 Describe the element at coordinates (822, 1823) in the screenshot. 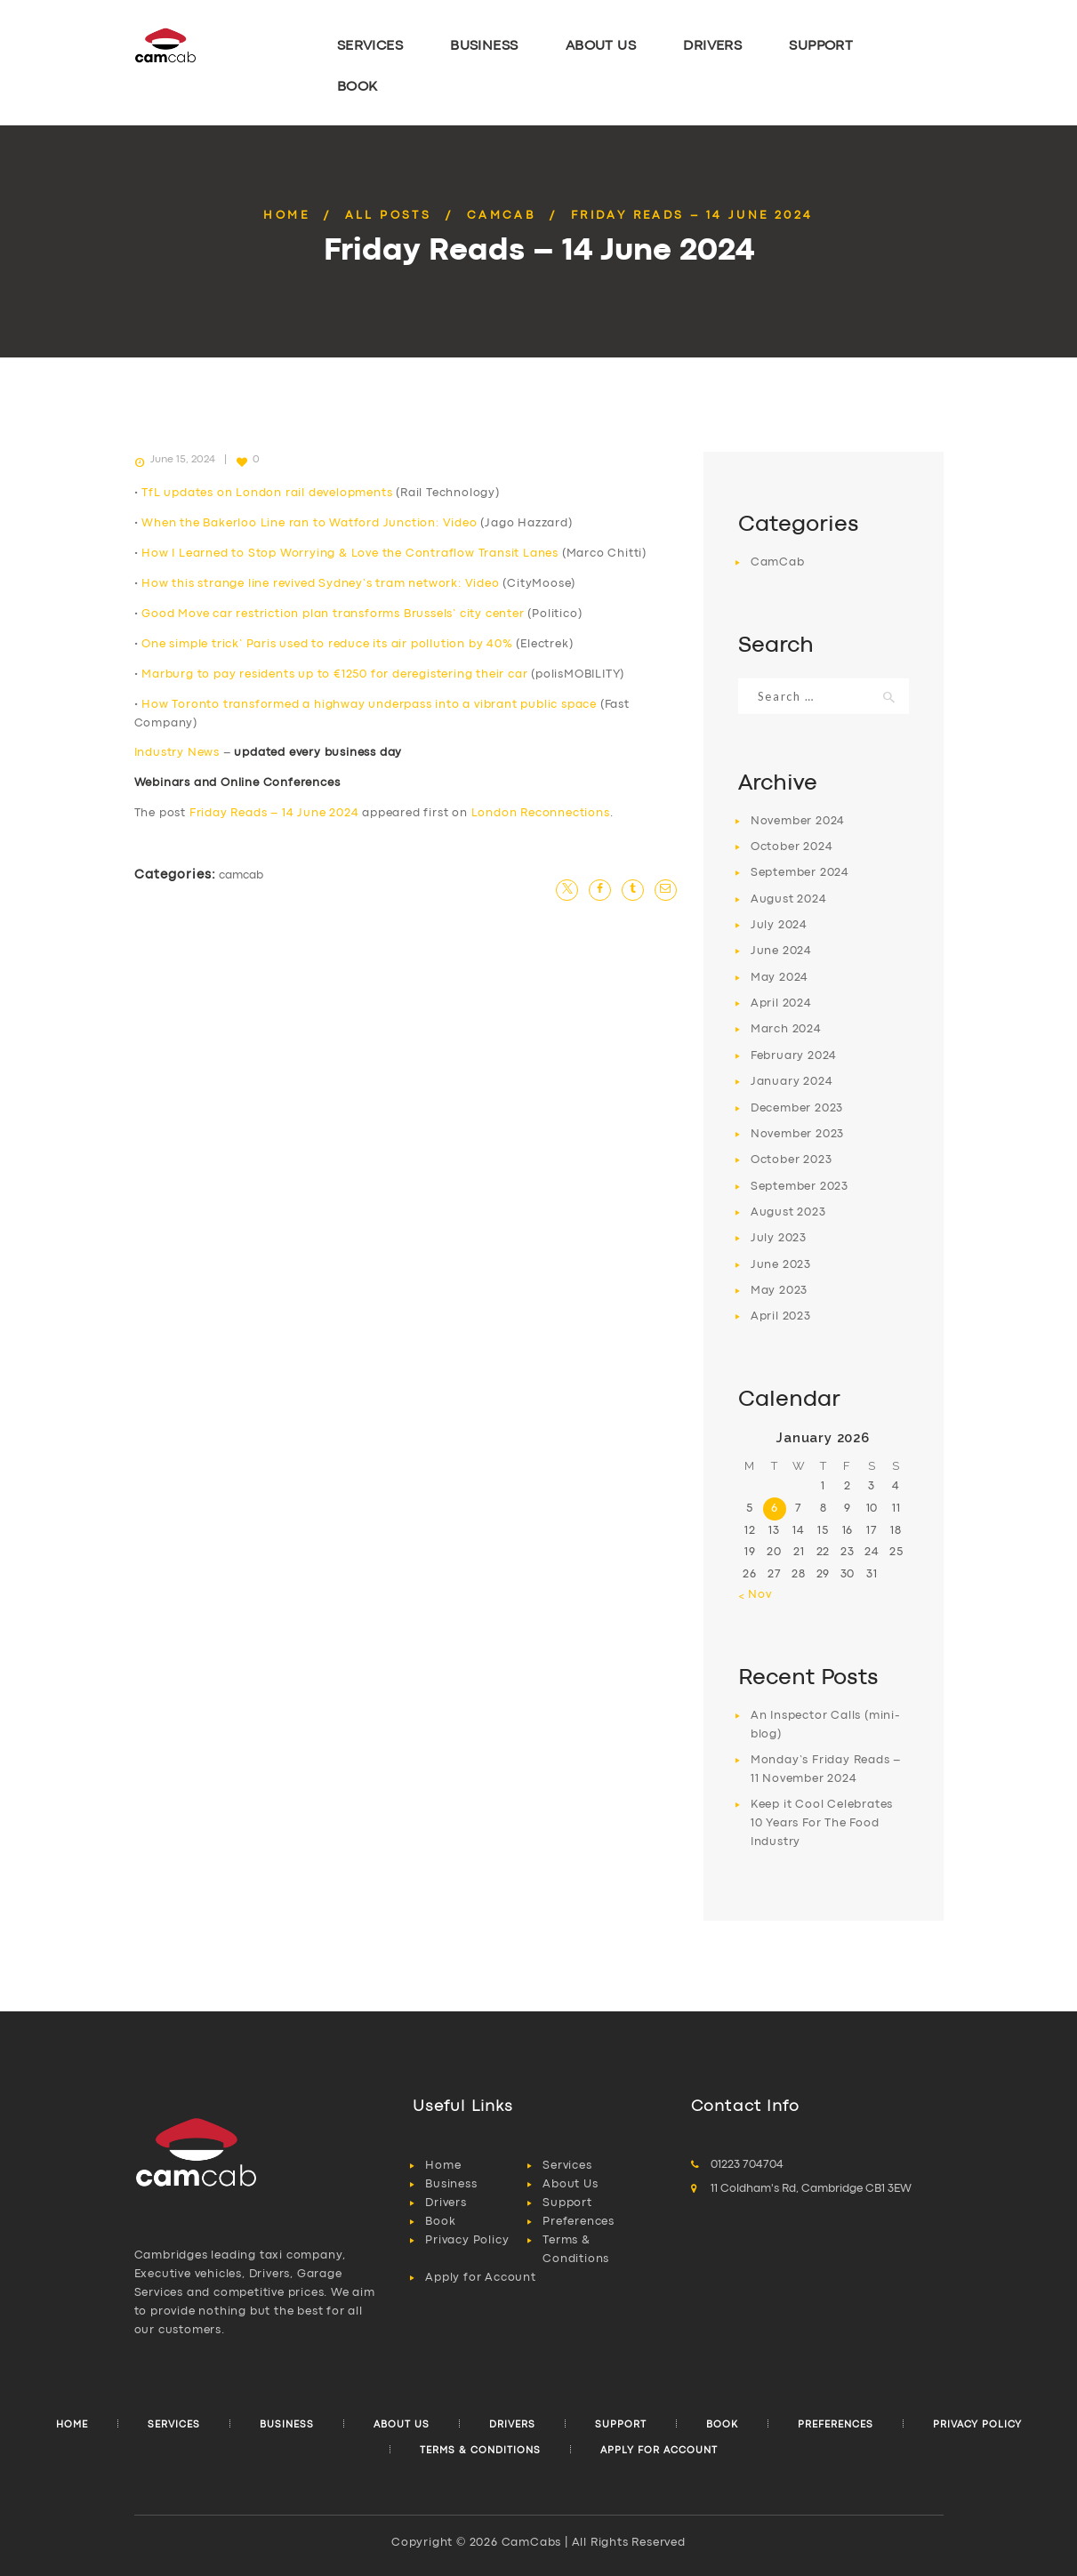

I see `Keep it Cool Celebrates 10 Years For The Food Industry` at that location.